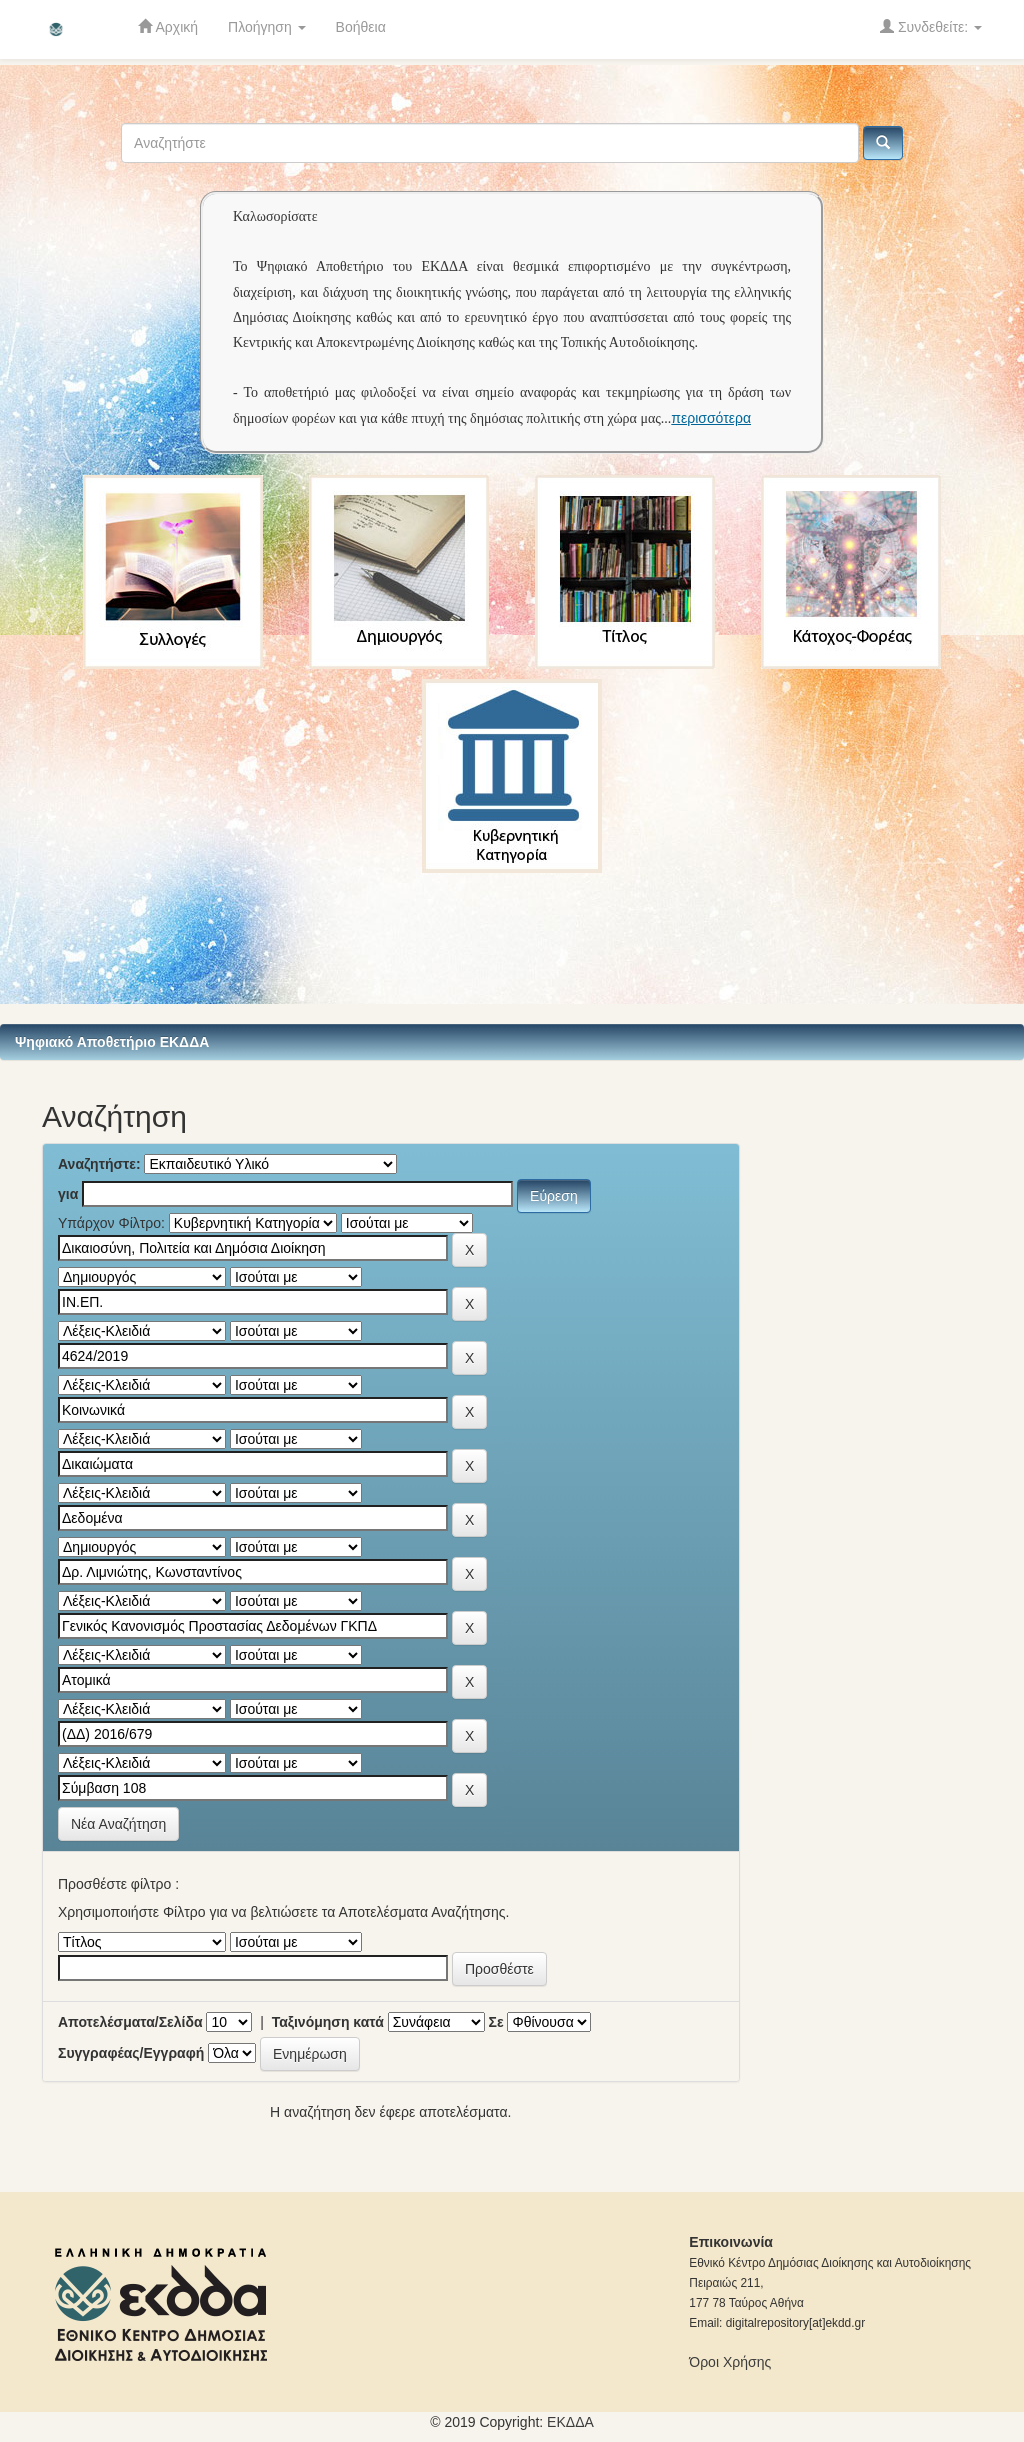 This screenshot has width=1024, height=2442. What do you see at coordinates (931, 26) in the screenshot?
I see `Συνδεθείτε:` at bounding box center [931, 26].